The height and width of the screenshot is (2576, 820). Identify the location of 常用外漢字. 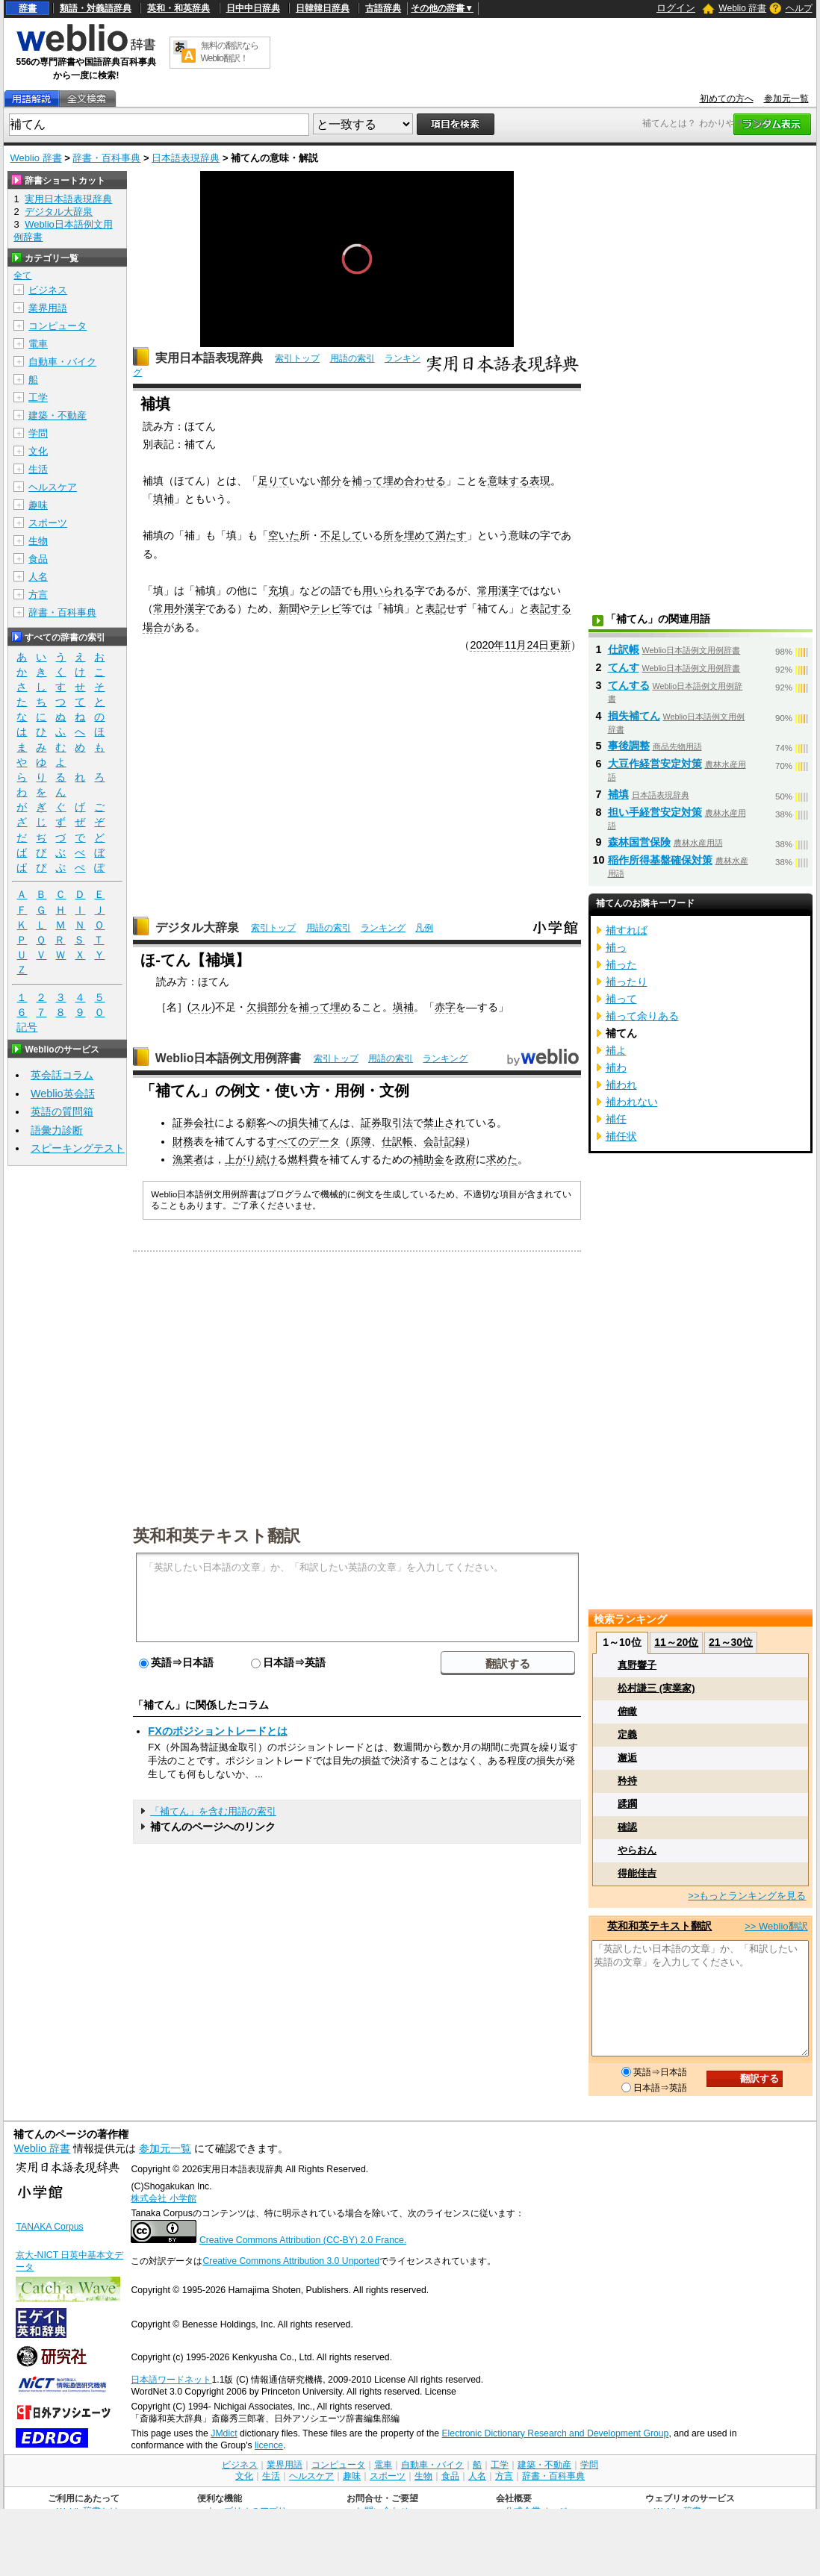
(179, 608).